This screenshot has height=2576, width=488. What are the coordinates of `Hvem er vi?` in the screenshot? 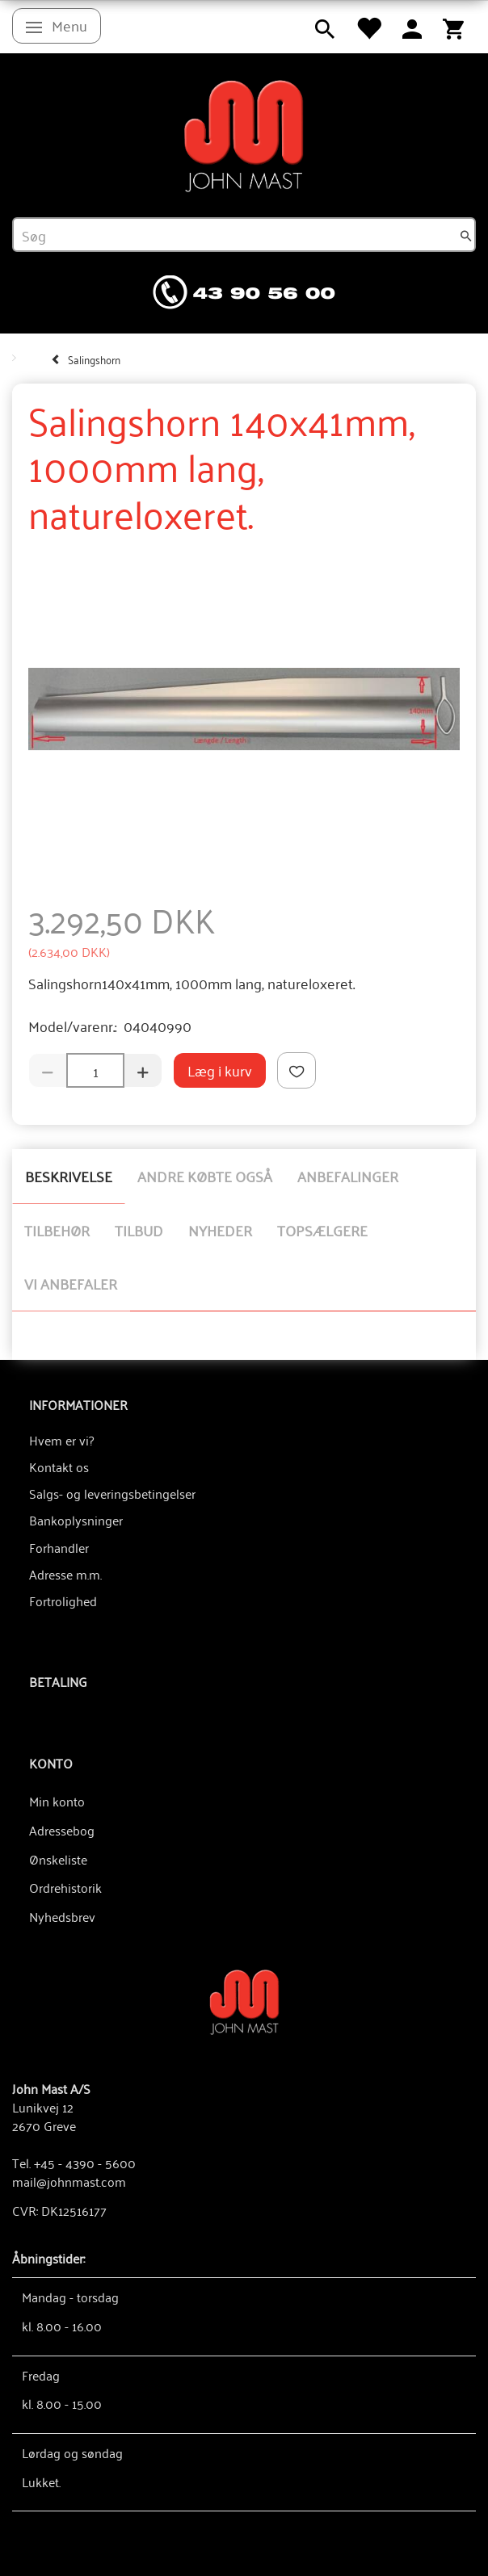 It's located at (61, 1440).